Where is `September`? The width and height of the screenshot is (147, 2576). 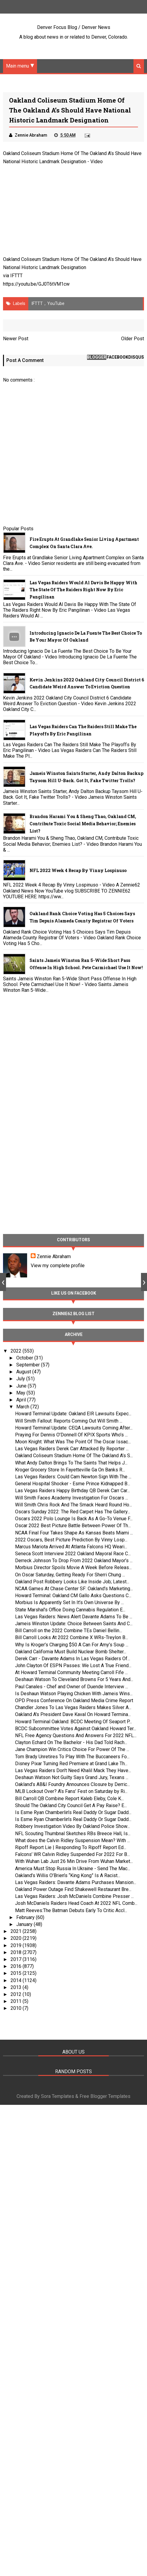 September is located at coordinates (28, 1365).